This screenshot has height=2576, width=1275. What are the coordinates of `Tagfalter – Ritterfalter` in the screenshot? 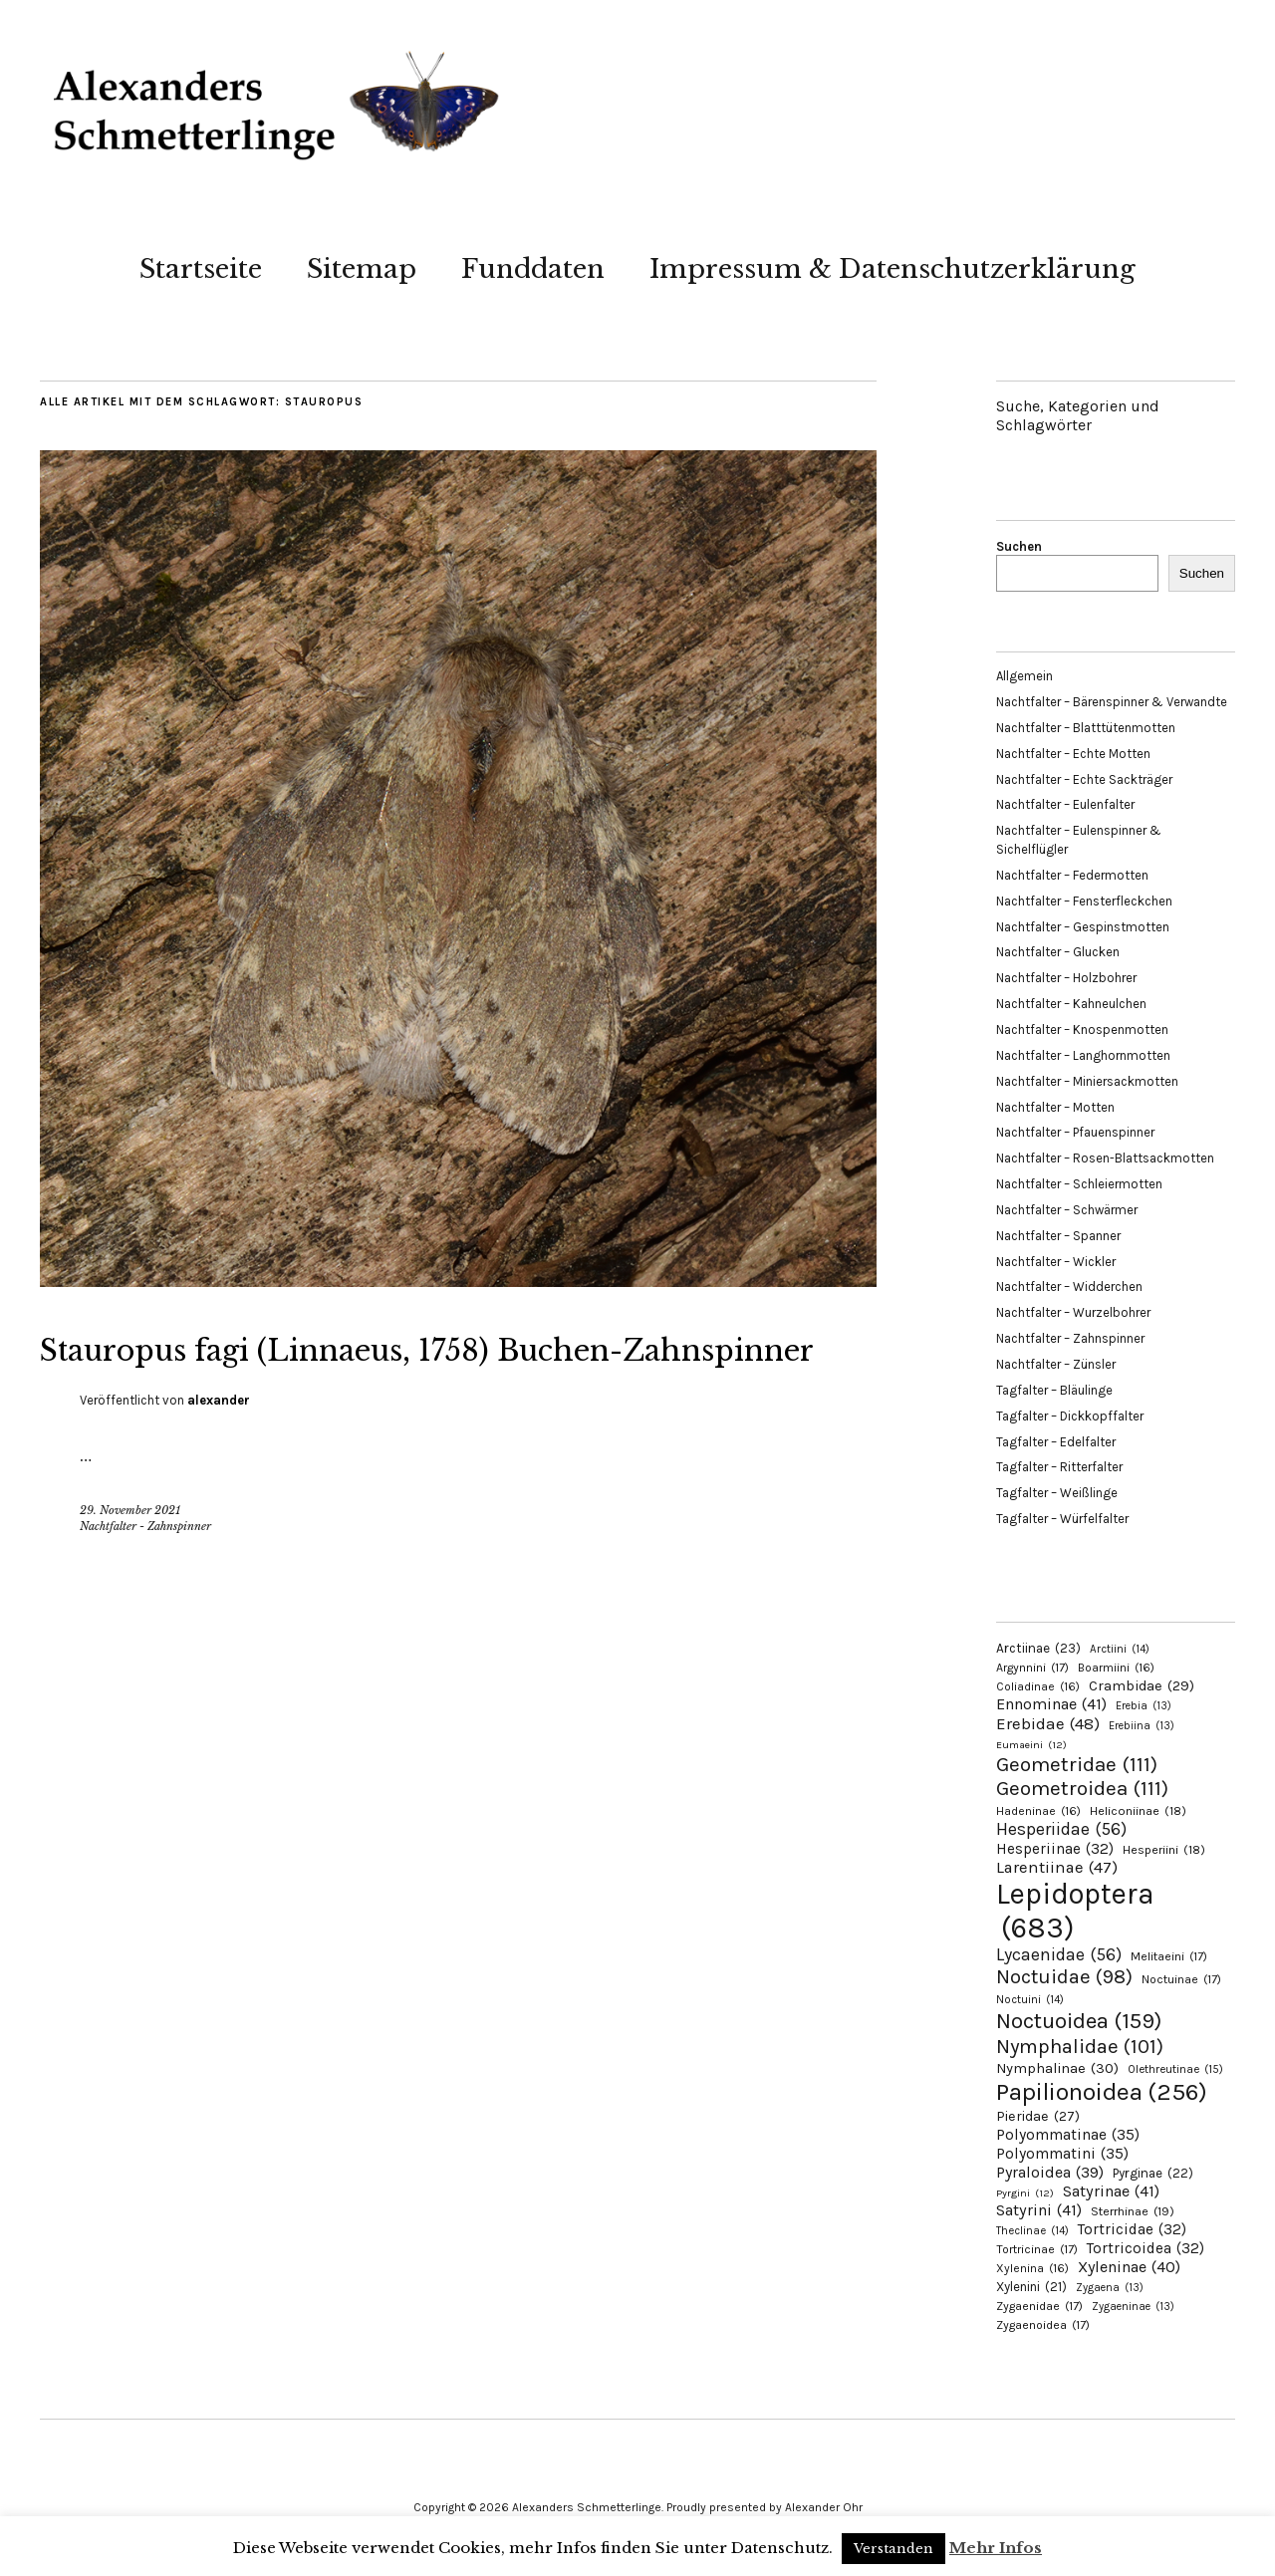 It's located at (1059, 1466).